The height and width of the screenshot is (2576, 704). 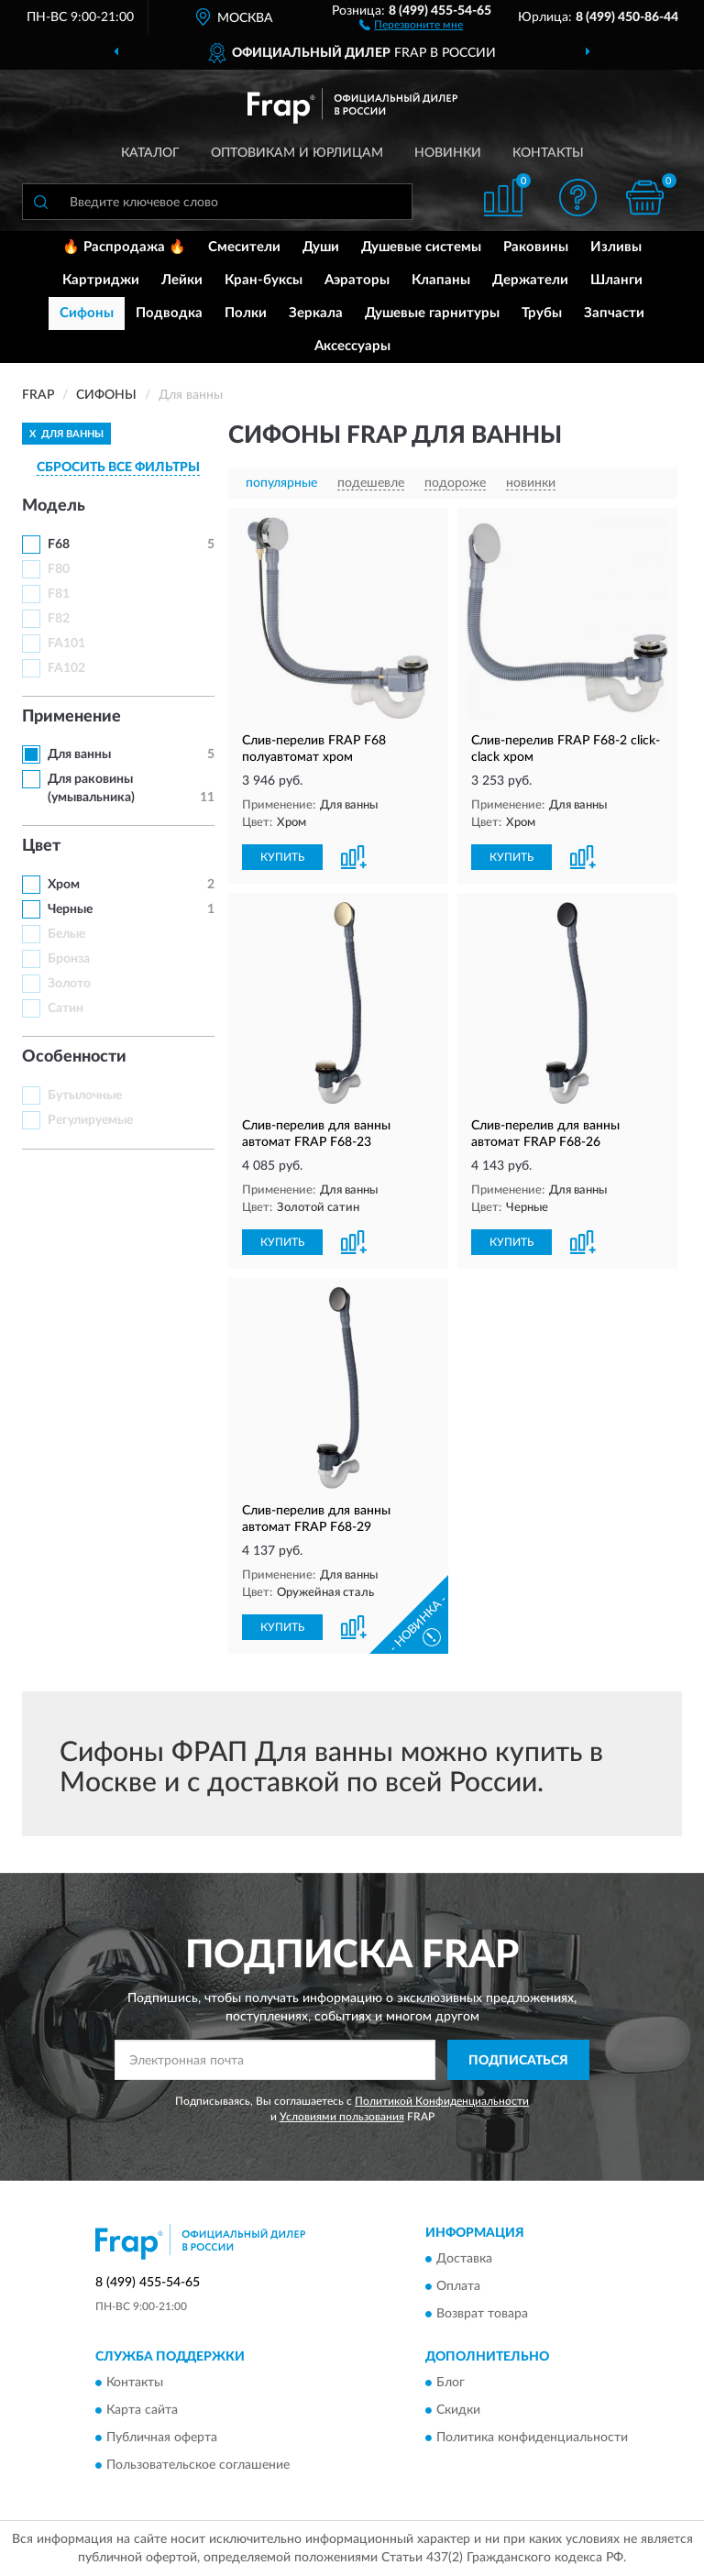 What do you see at coordinates (421, 247) in the screenshot?
I see `Душевые системы` at bounding box center [421, 247].